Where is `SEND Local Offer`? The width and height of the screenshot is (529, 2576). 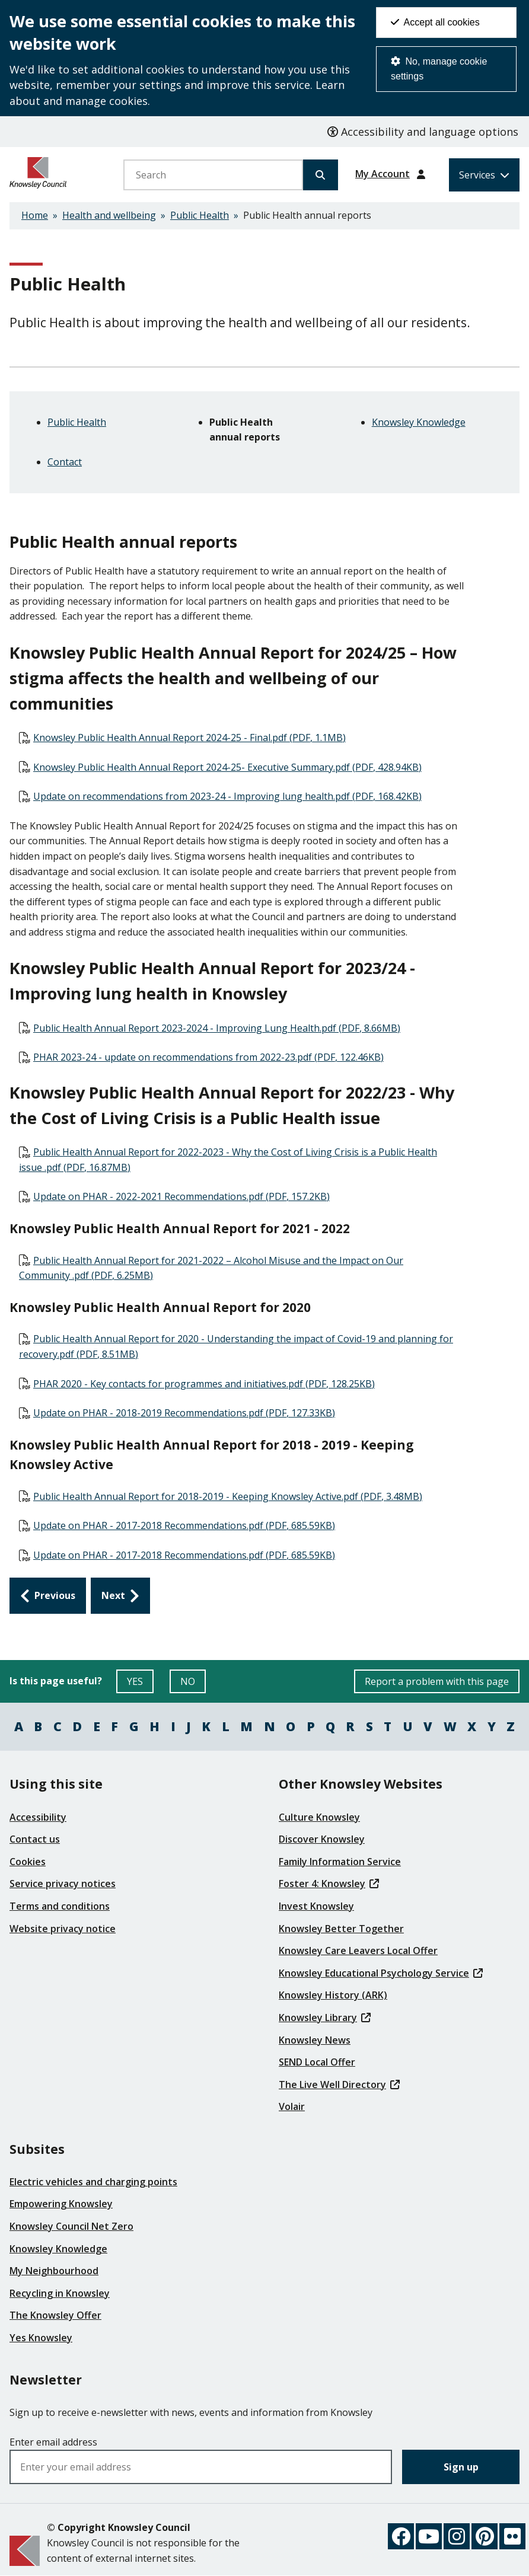 SEND Local Offer is located at coordinates (317, 2062).